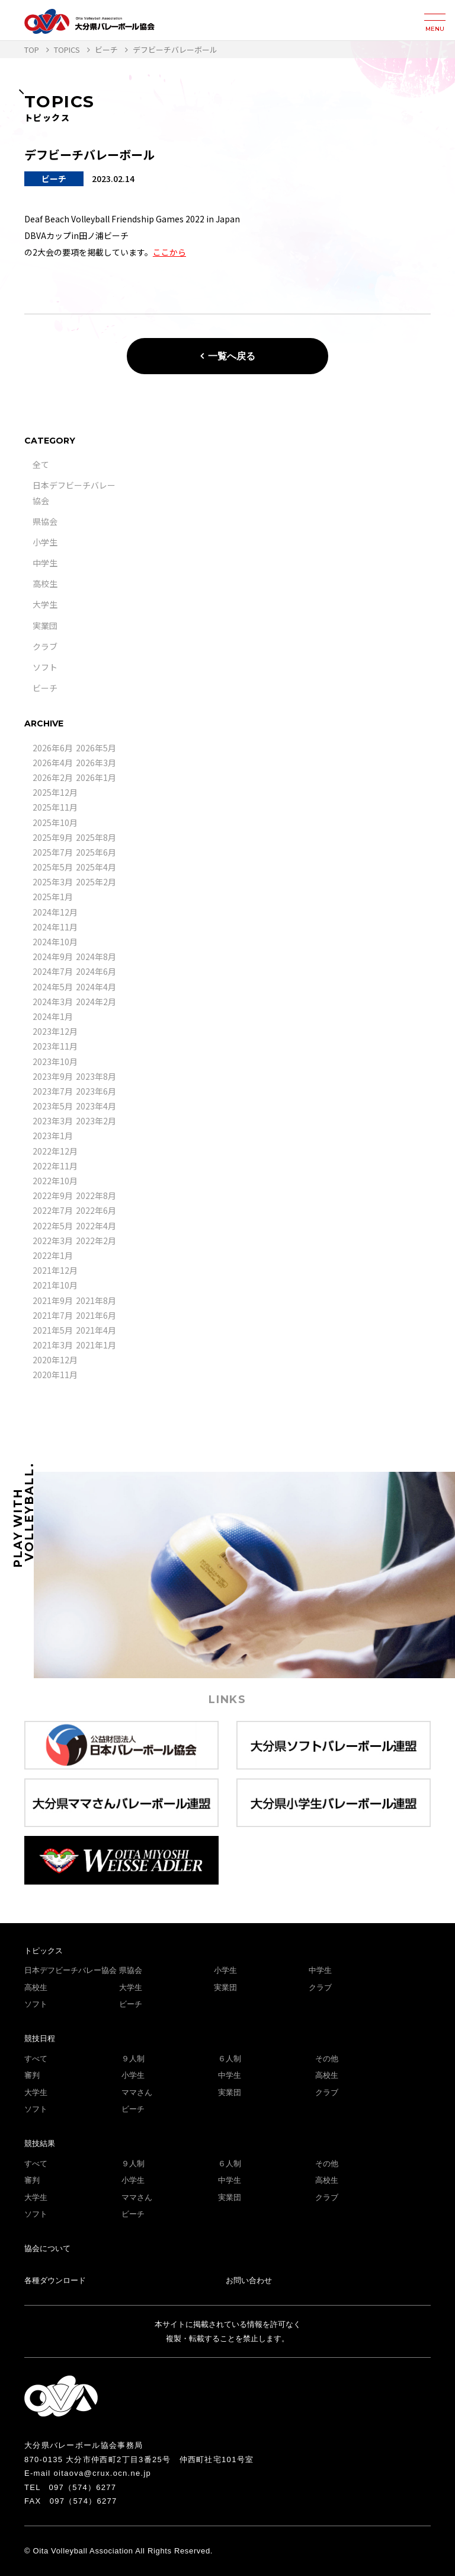 The height and width of the screenshot is (2576, 455). What do you see at coordinates (55, 942) in the screenshot?
I see `2024年10月` at bounding box center [55, 942].